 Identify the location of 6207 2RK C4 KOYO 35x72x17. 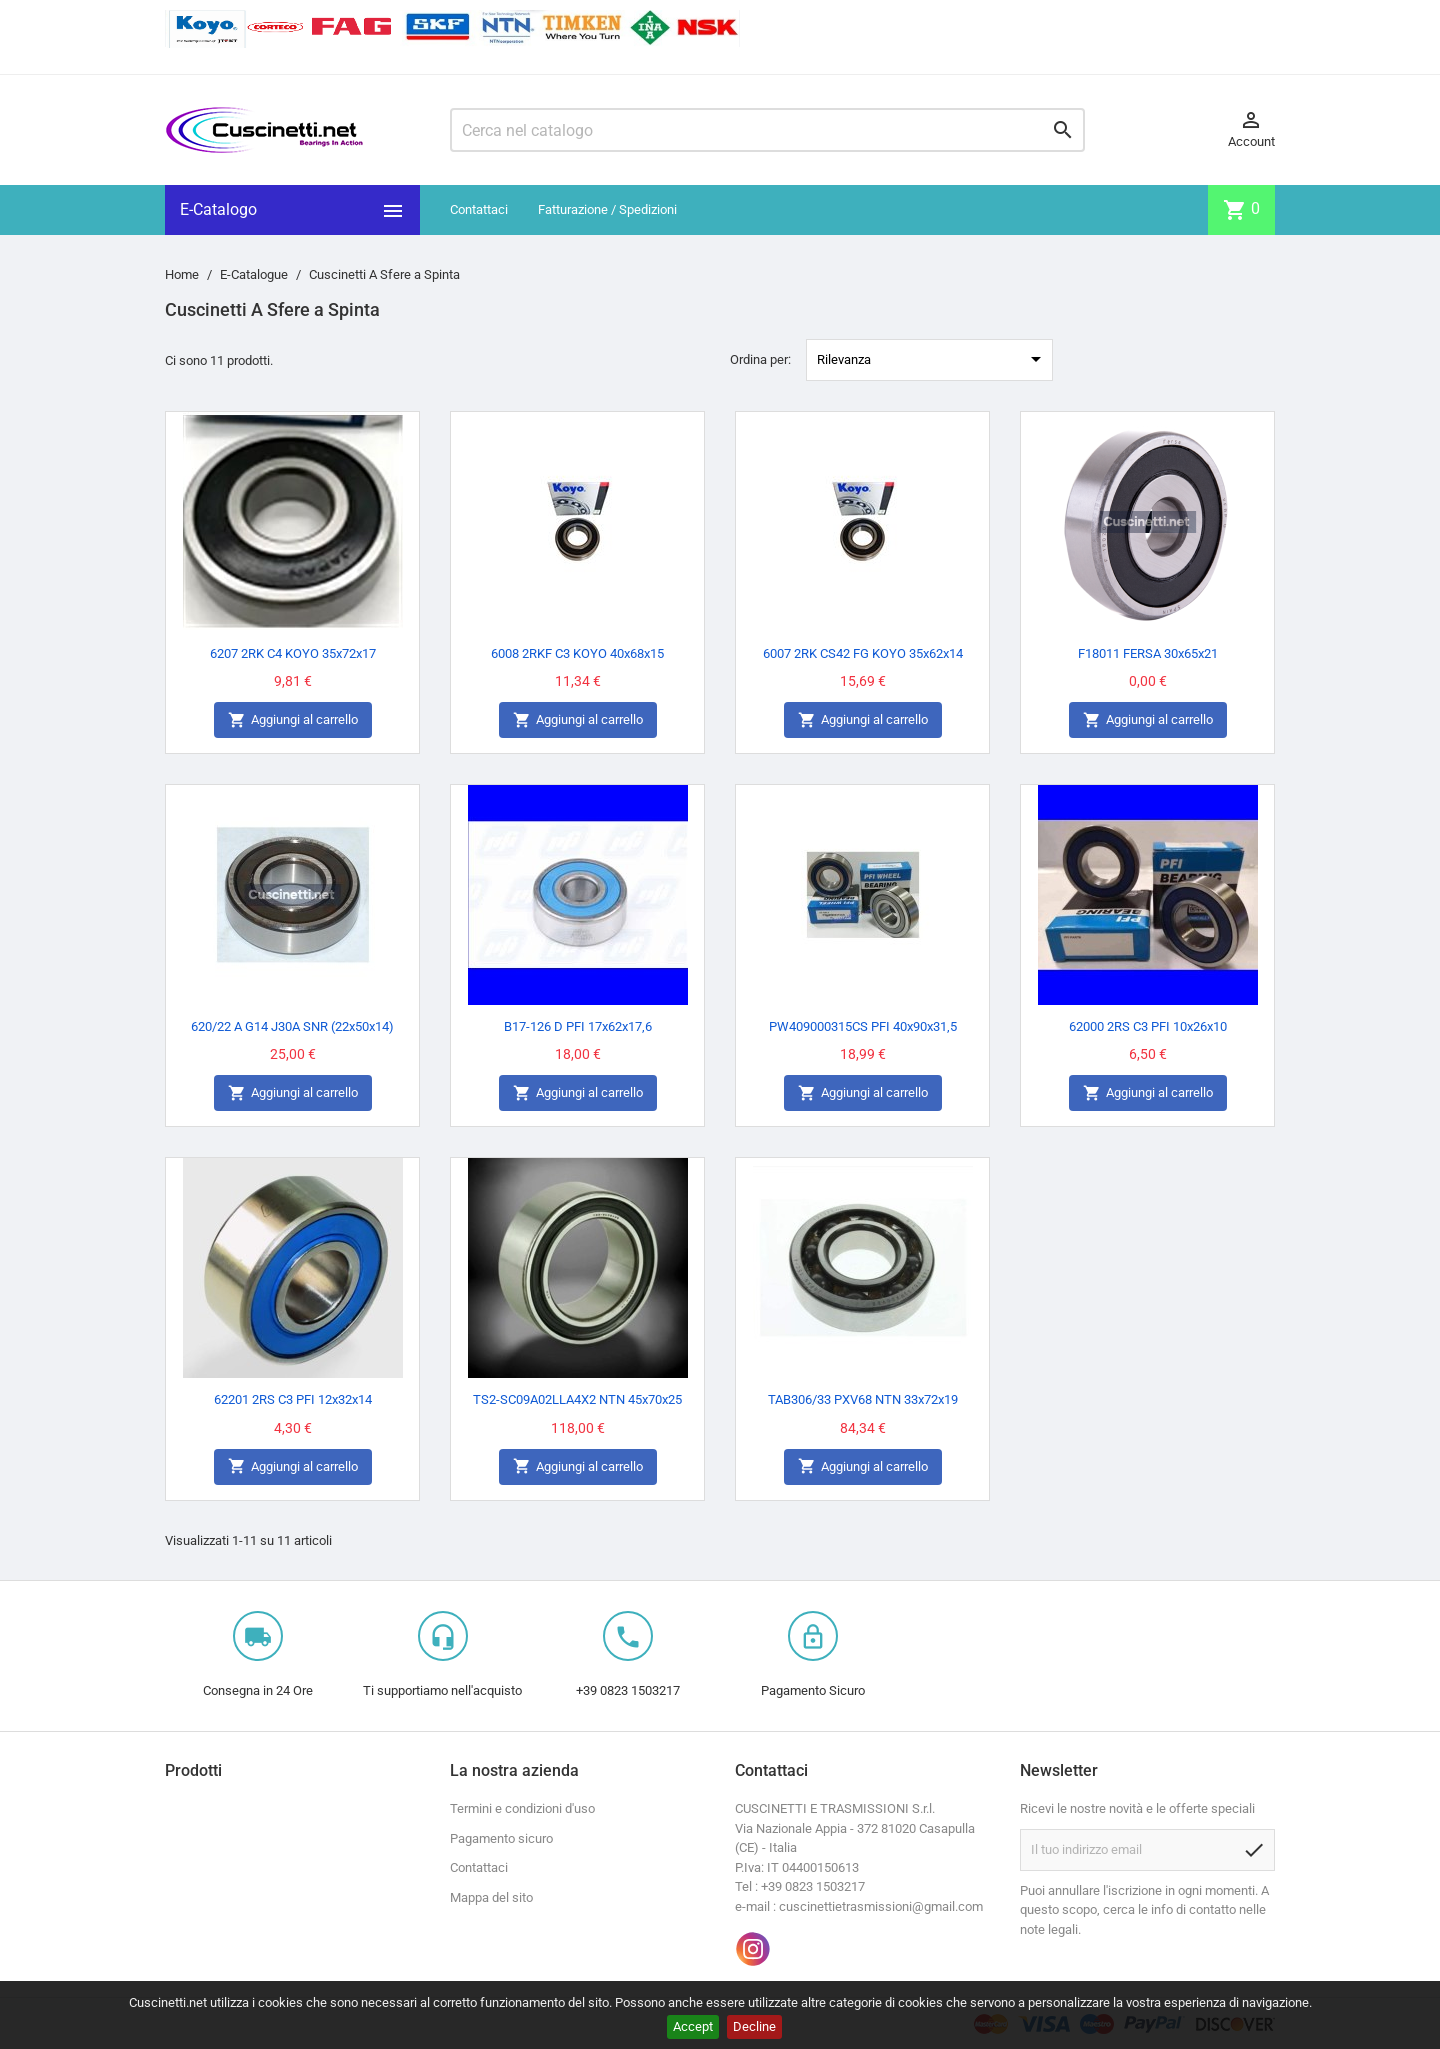
(293, 653).